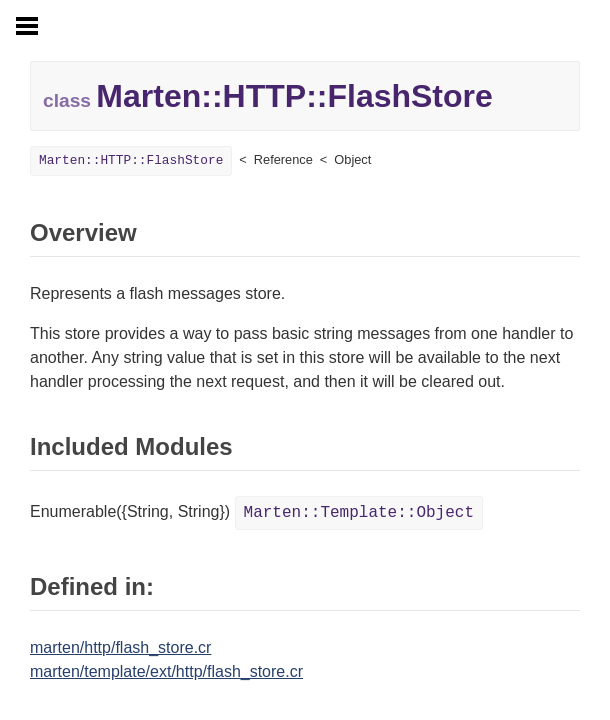  Describe the element at coordinates (131, 160) in the screenshot. I see `Marten::HTTP::FlashStore` at that location.